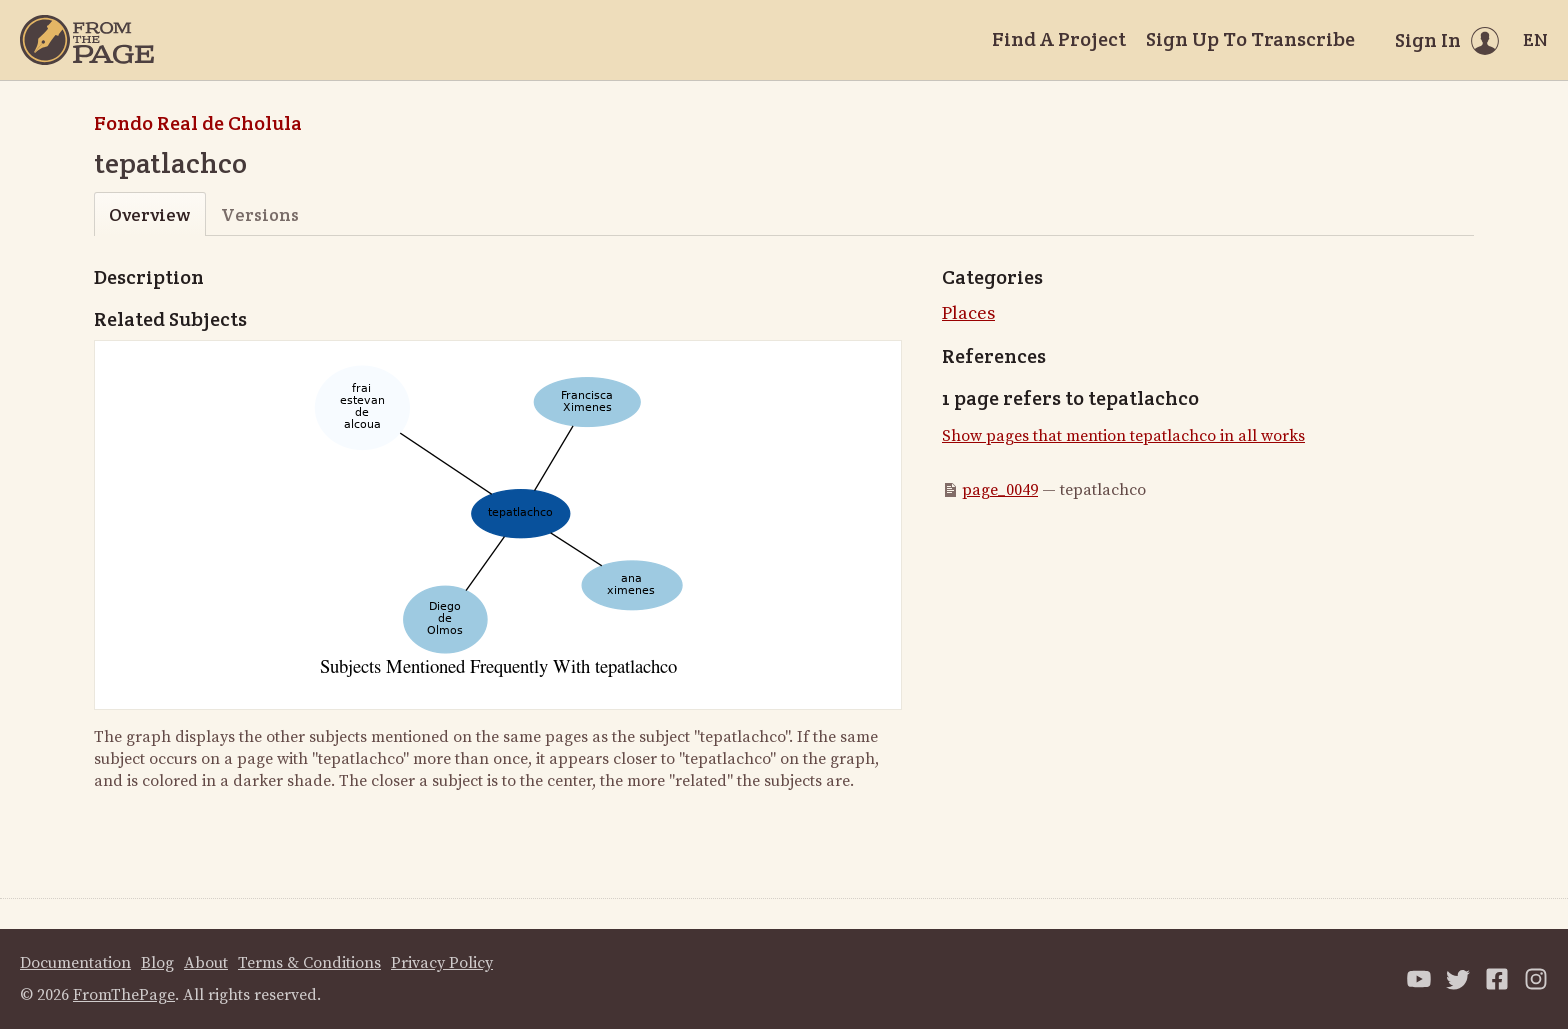  I want to click on Overview, so click(149, 214).